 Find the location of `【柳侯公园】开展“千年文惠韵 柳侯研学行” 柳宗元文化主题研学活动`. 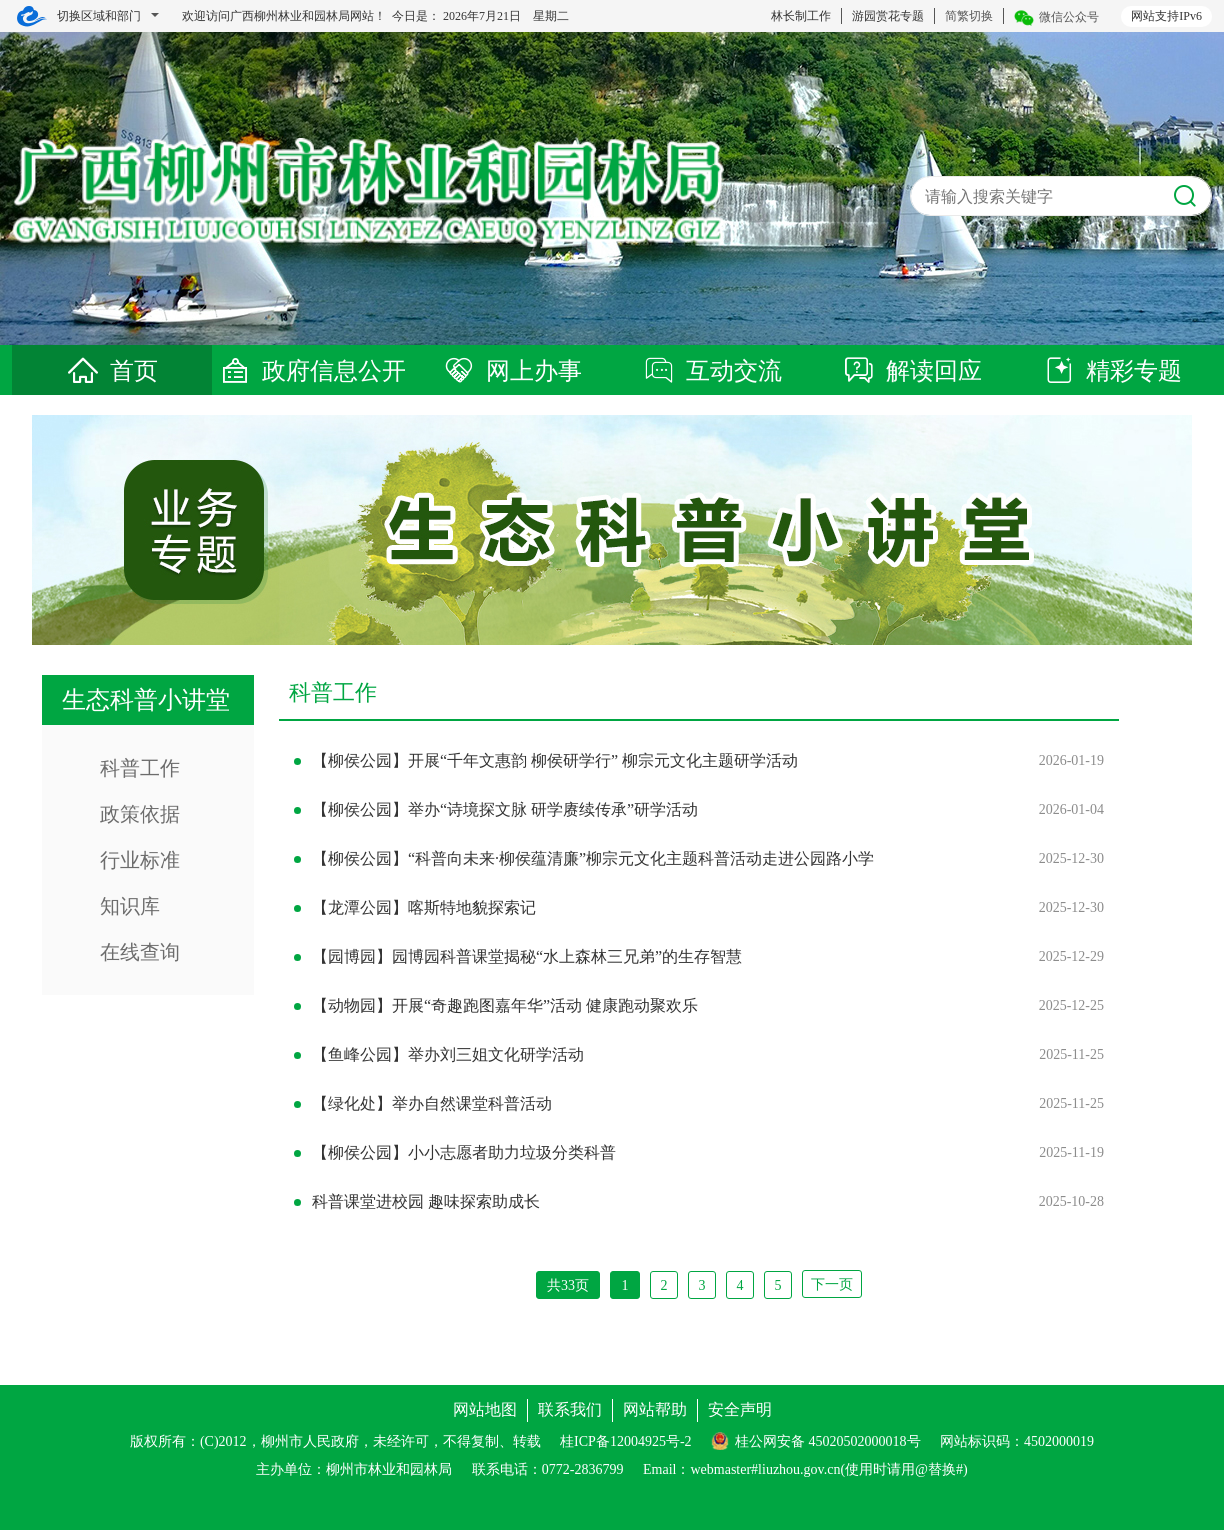

【柳侯公园】开展“千年文惠韵 柳侯研学行” 柳宗元文化主题研学活动 is located at coordinates (555, 760).